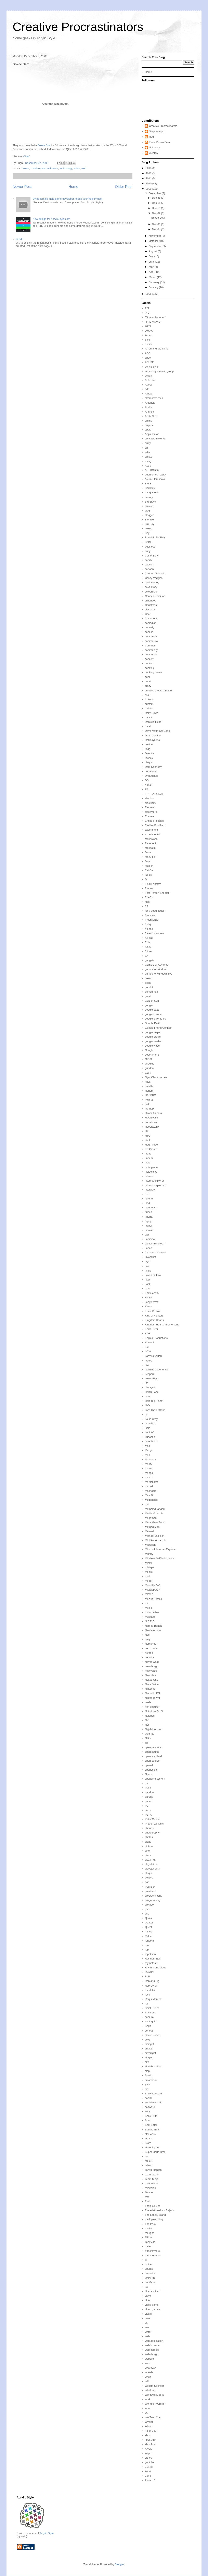 Image resolution: width=208 pixels, height=2576 pixels. Describe the element at coordinates (147, 748) in the screenshot. I see `Digg` at that location.